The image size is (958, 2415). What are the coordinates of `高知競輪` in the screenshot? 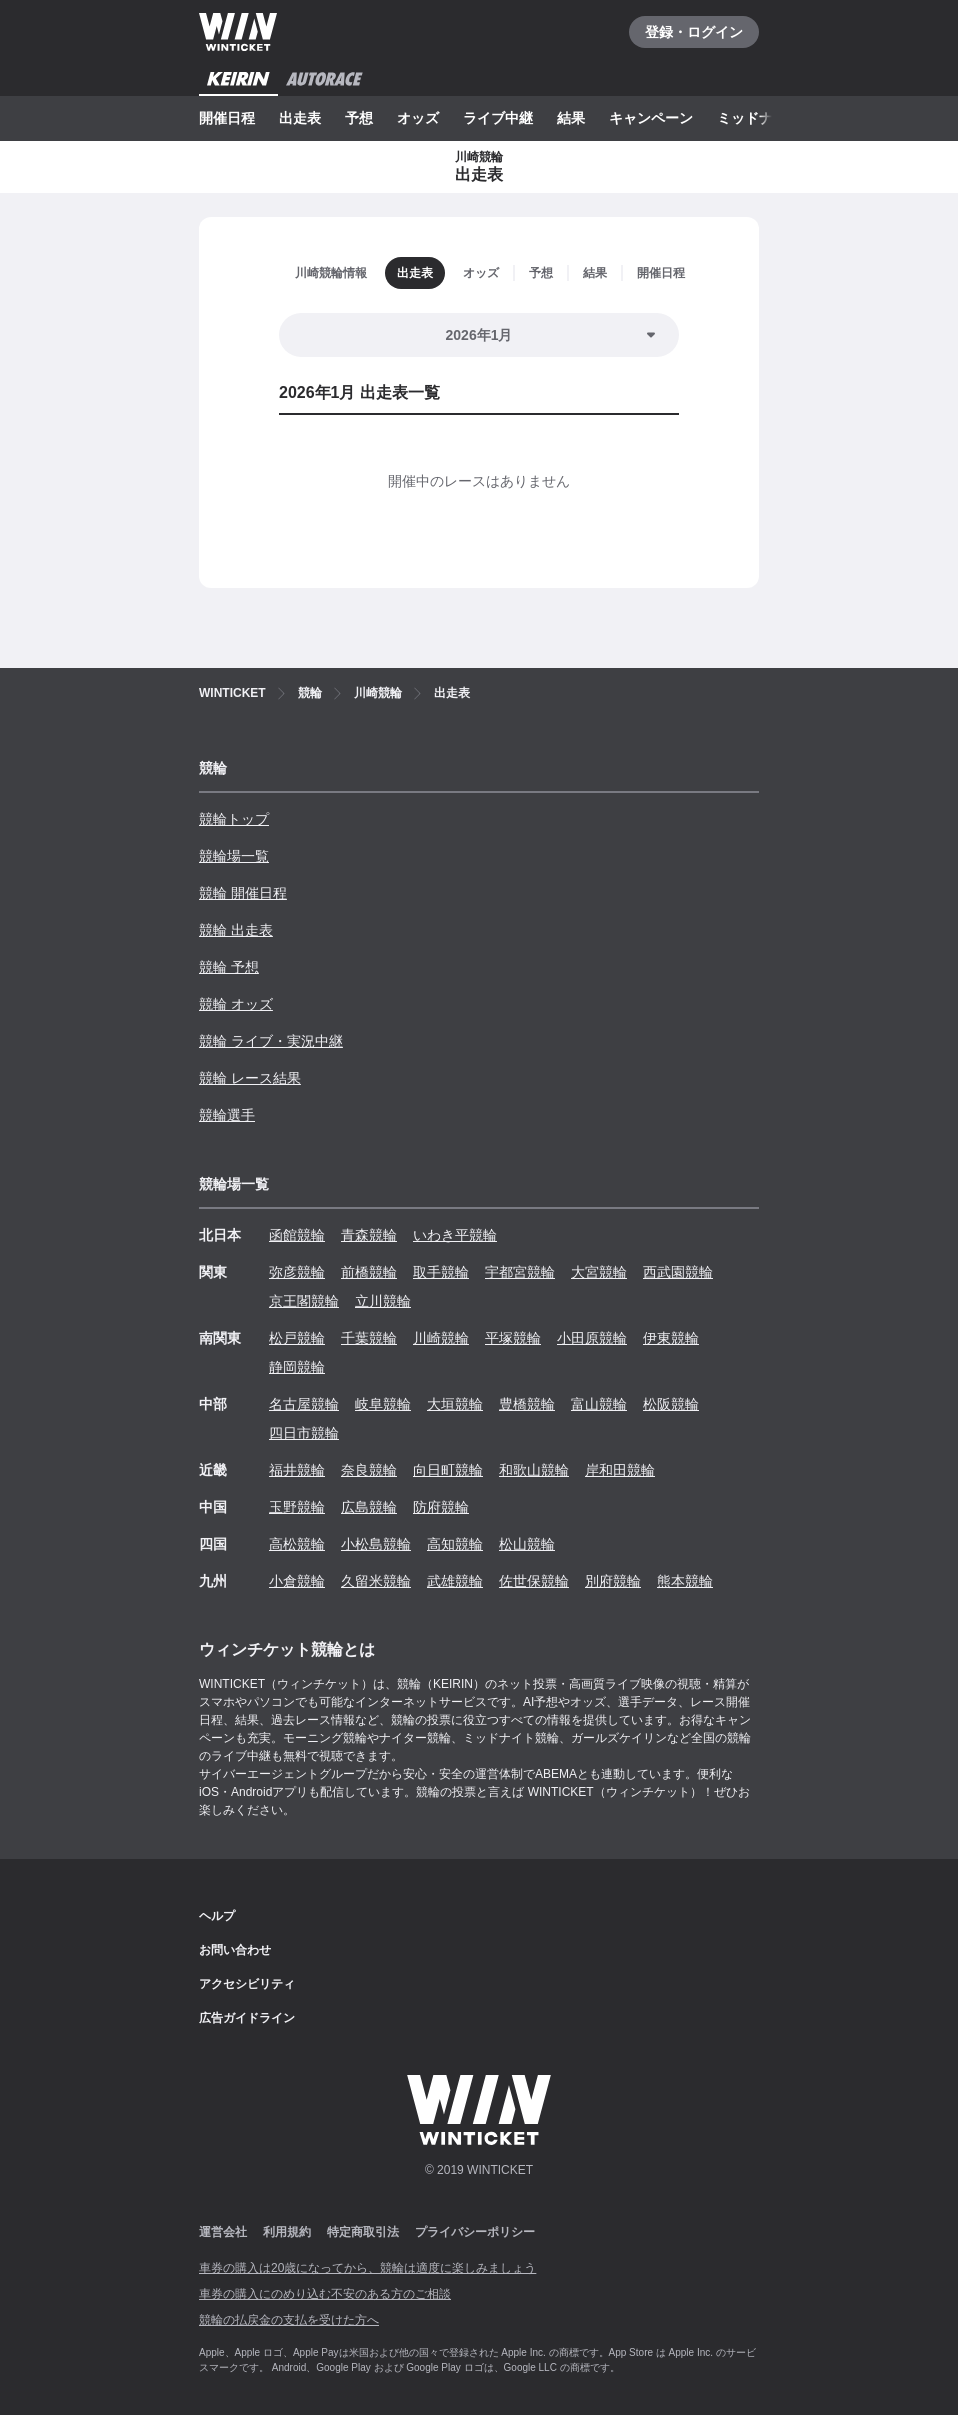 It's located at (455, 1544).